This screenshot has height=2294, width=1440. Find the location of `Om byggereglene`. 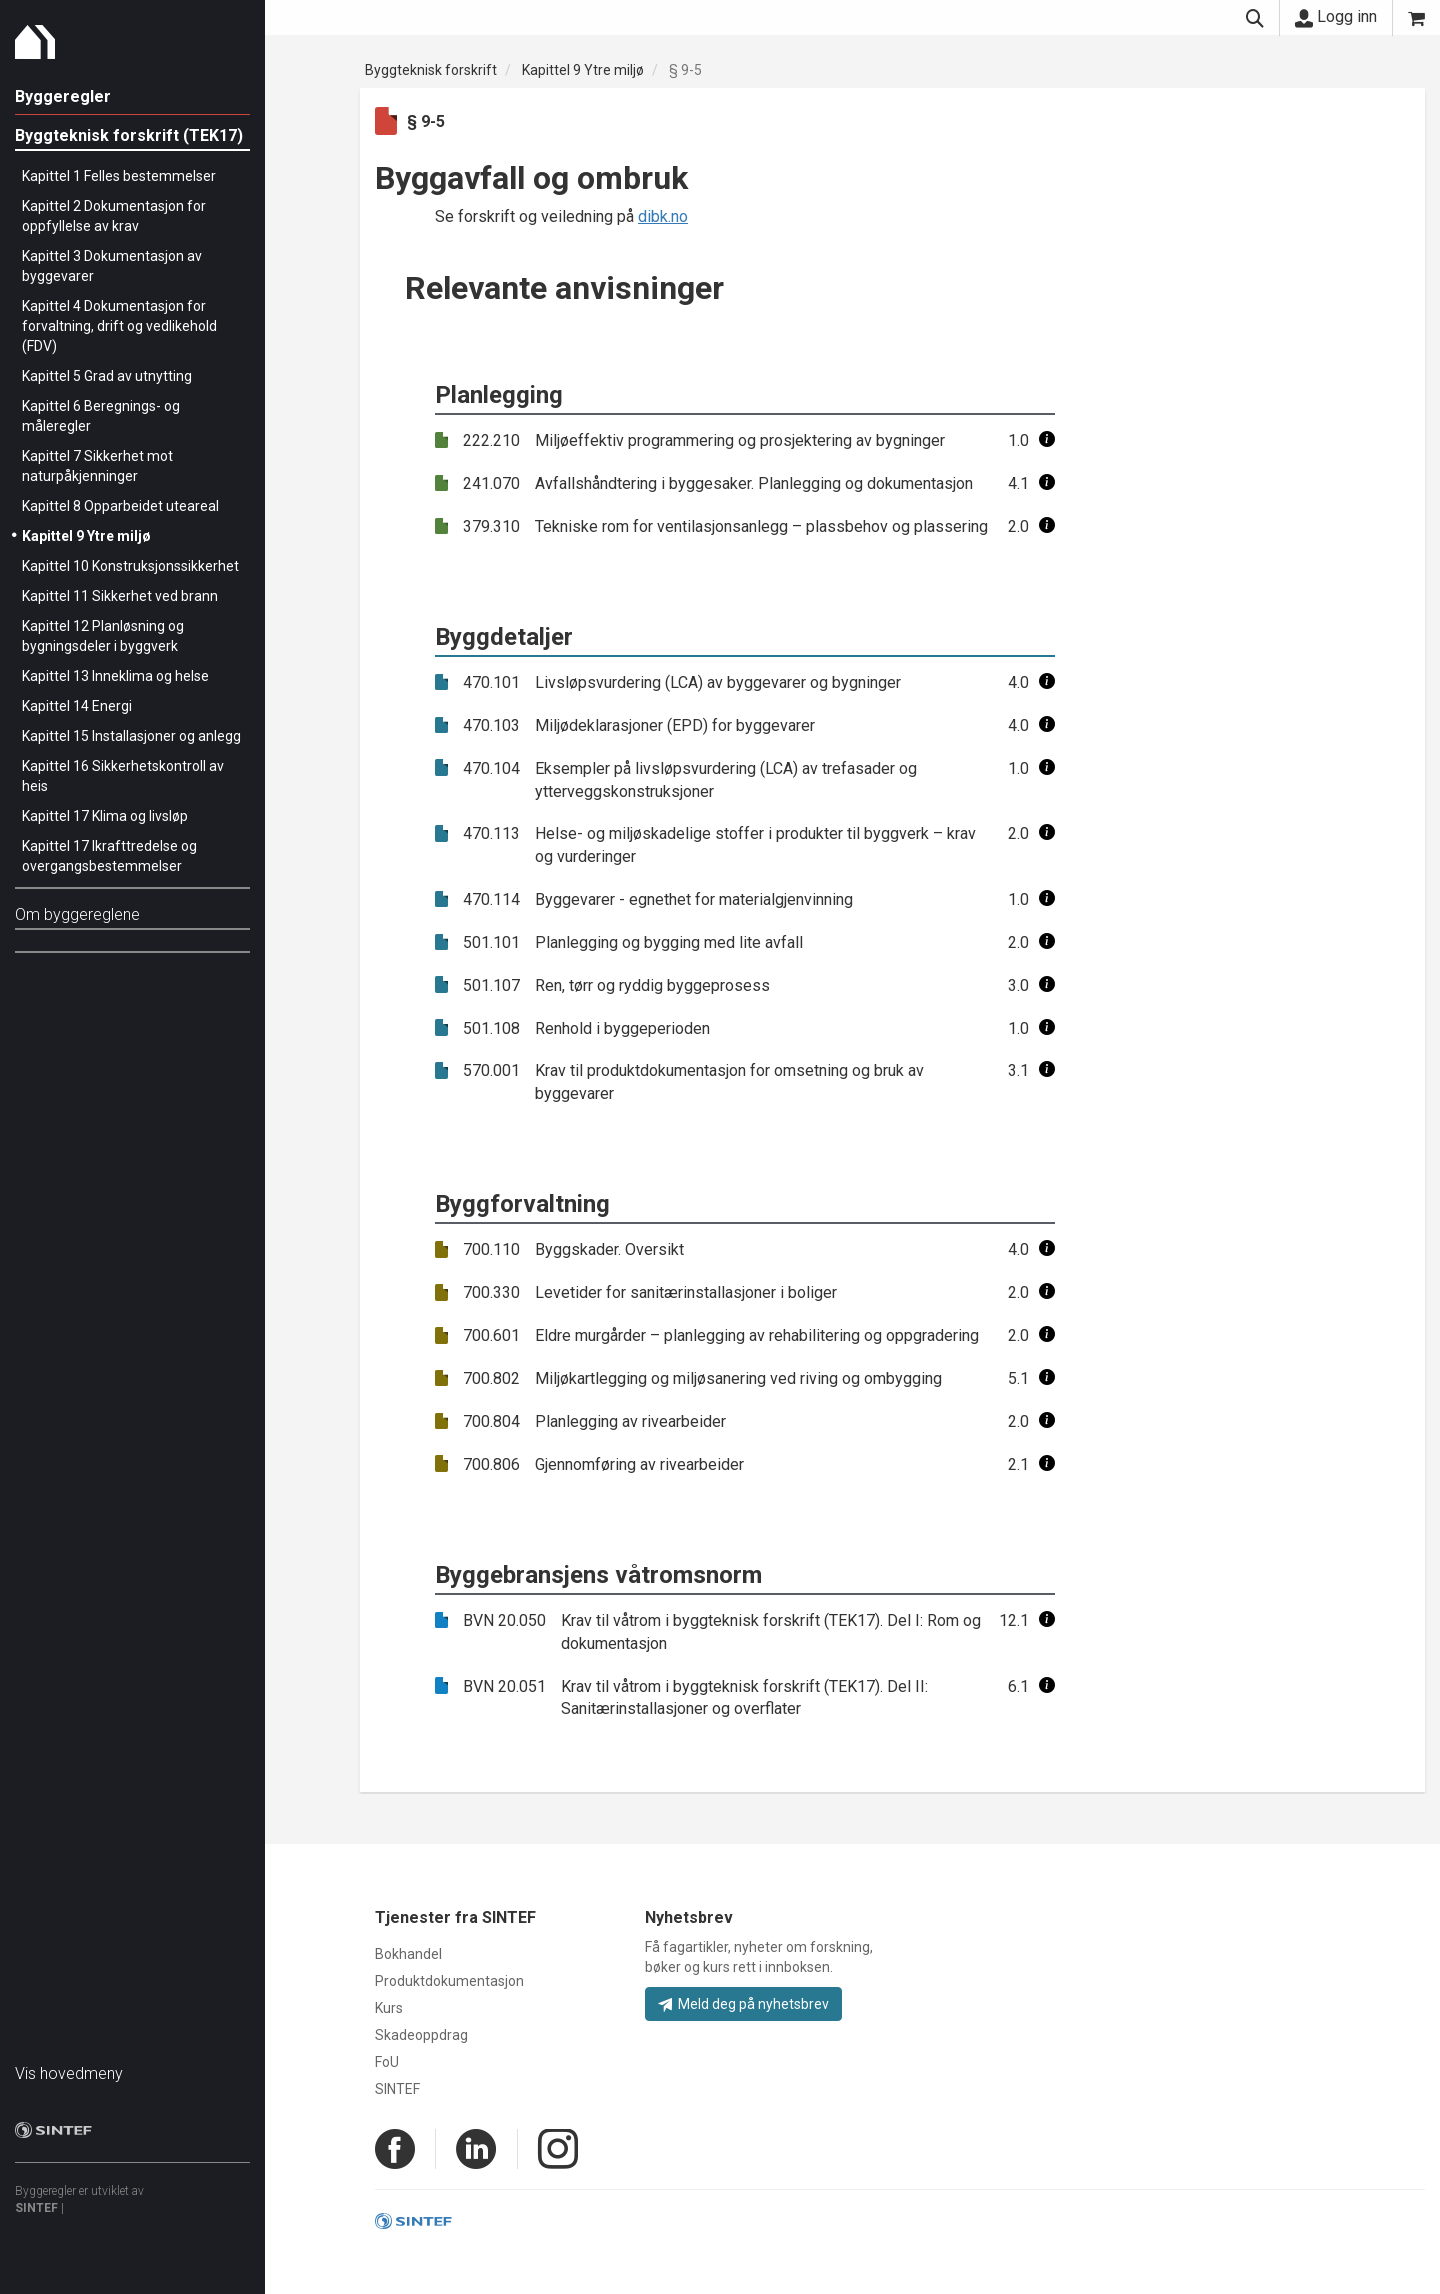

Om byggereglene is located at coordinates (77, 914).